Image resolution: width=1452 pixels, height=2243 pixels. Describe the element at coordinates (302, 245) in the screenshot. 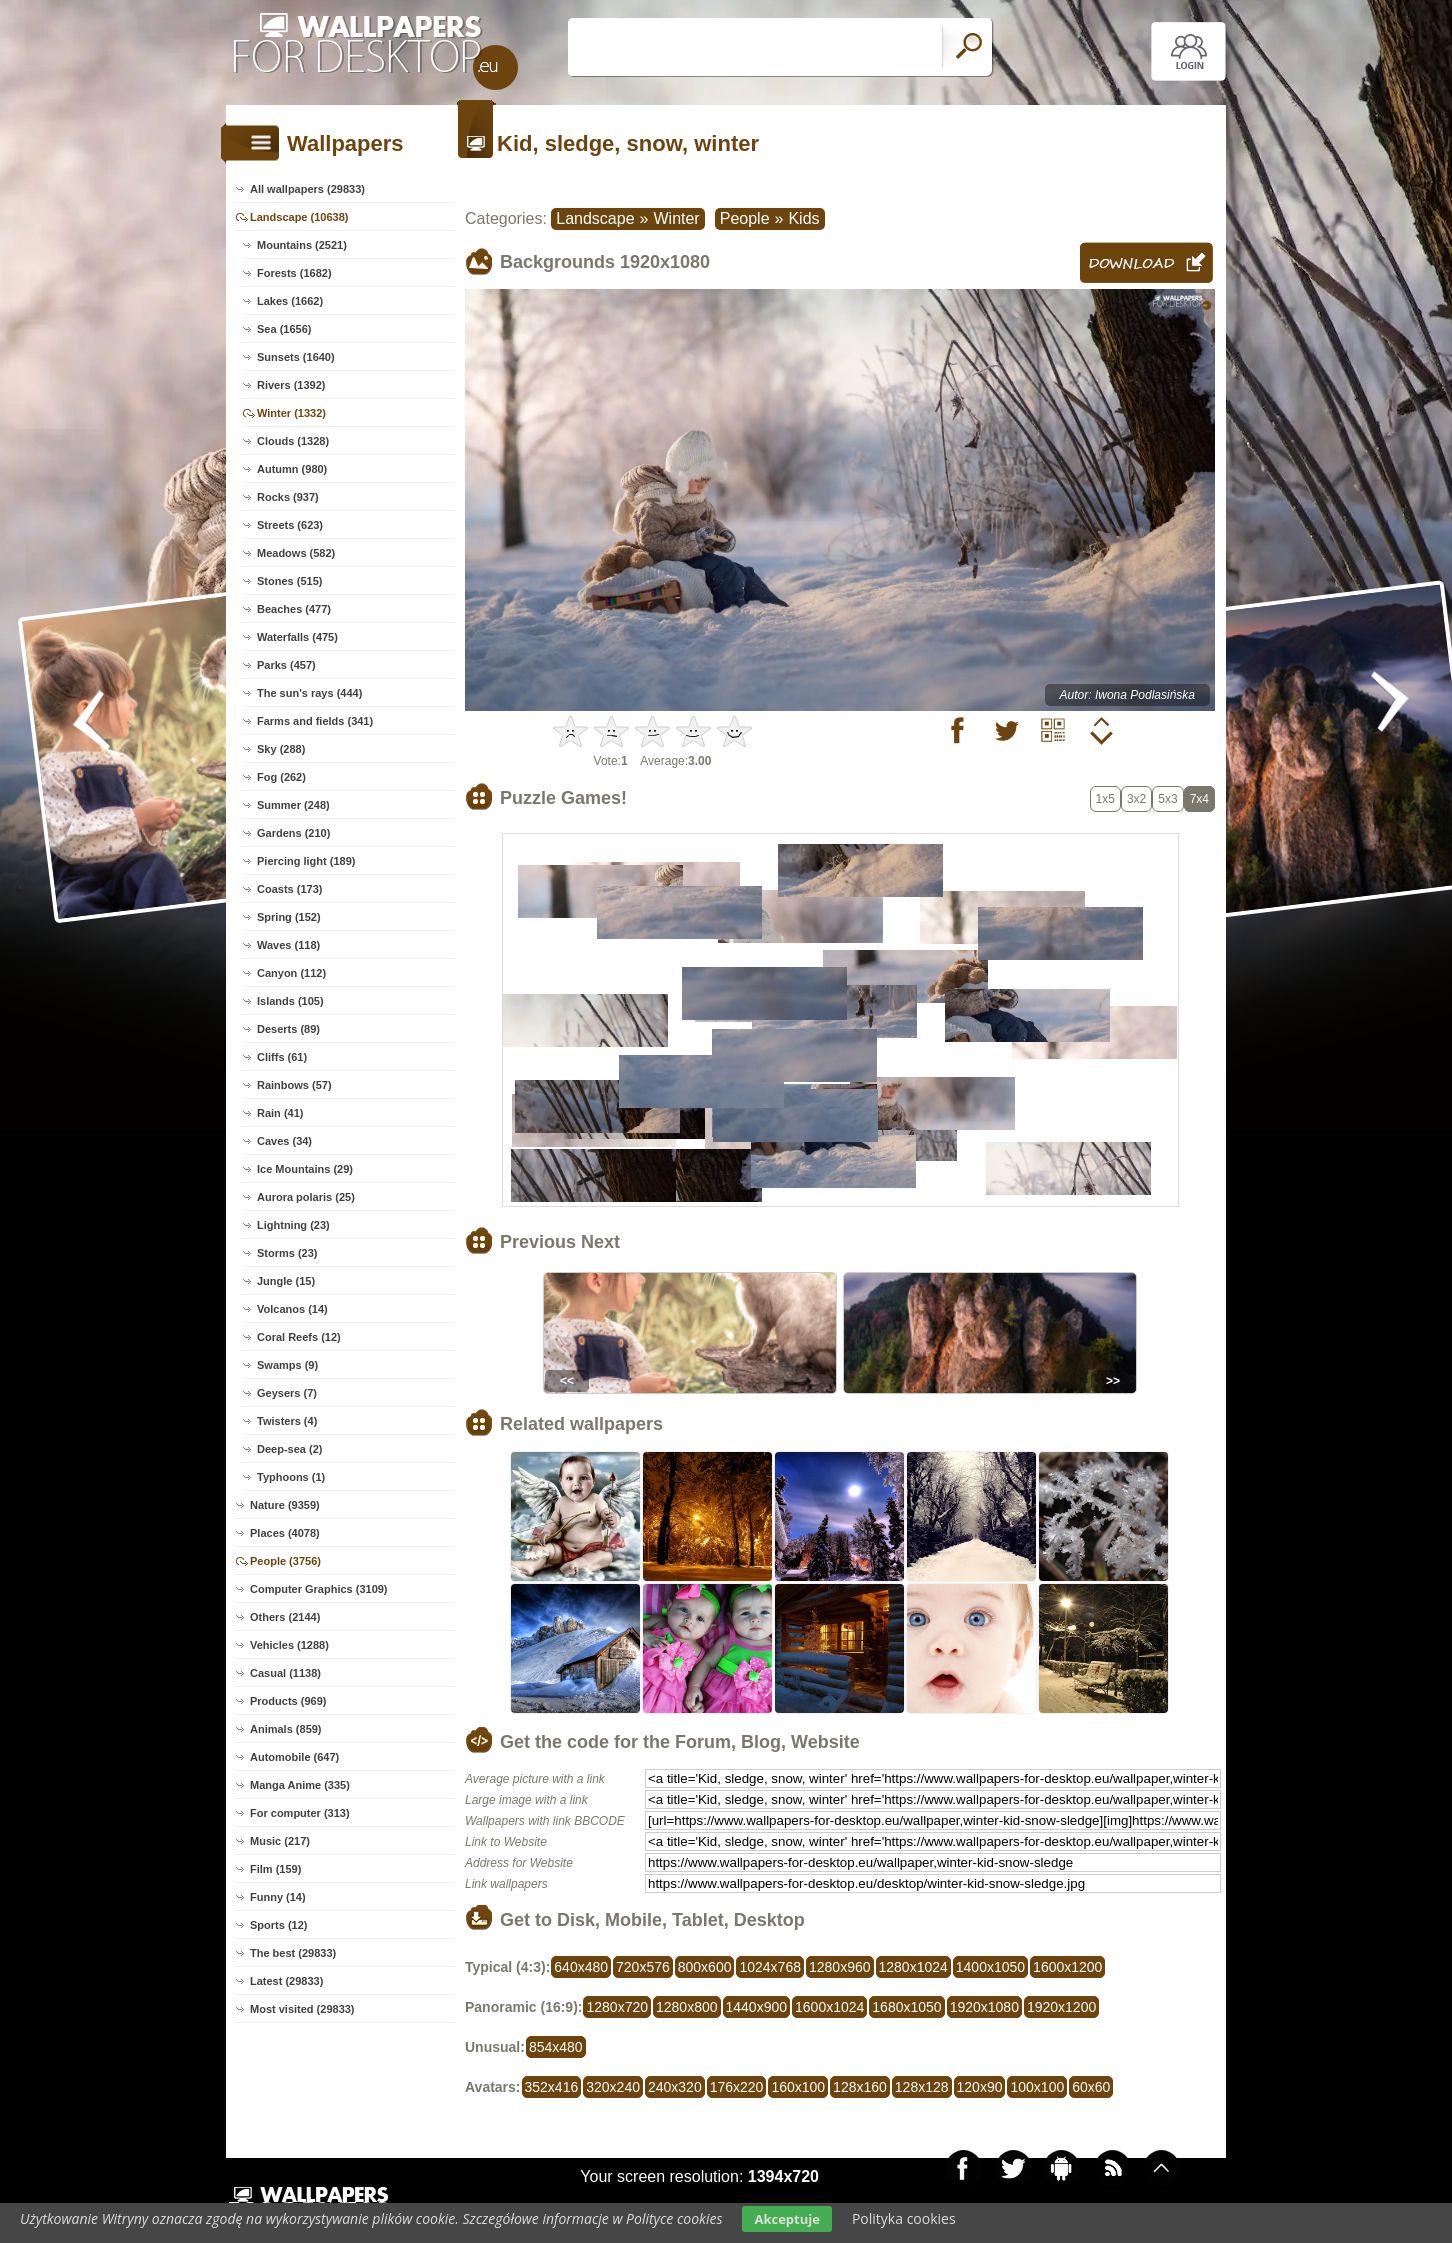

I see `Mountains (2521)` at that location.